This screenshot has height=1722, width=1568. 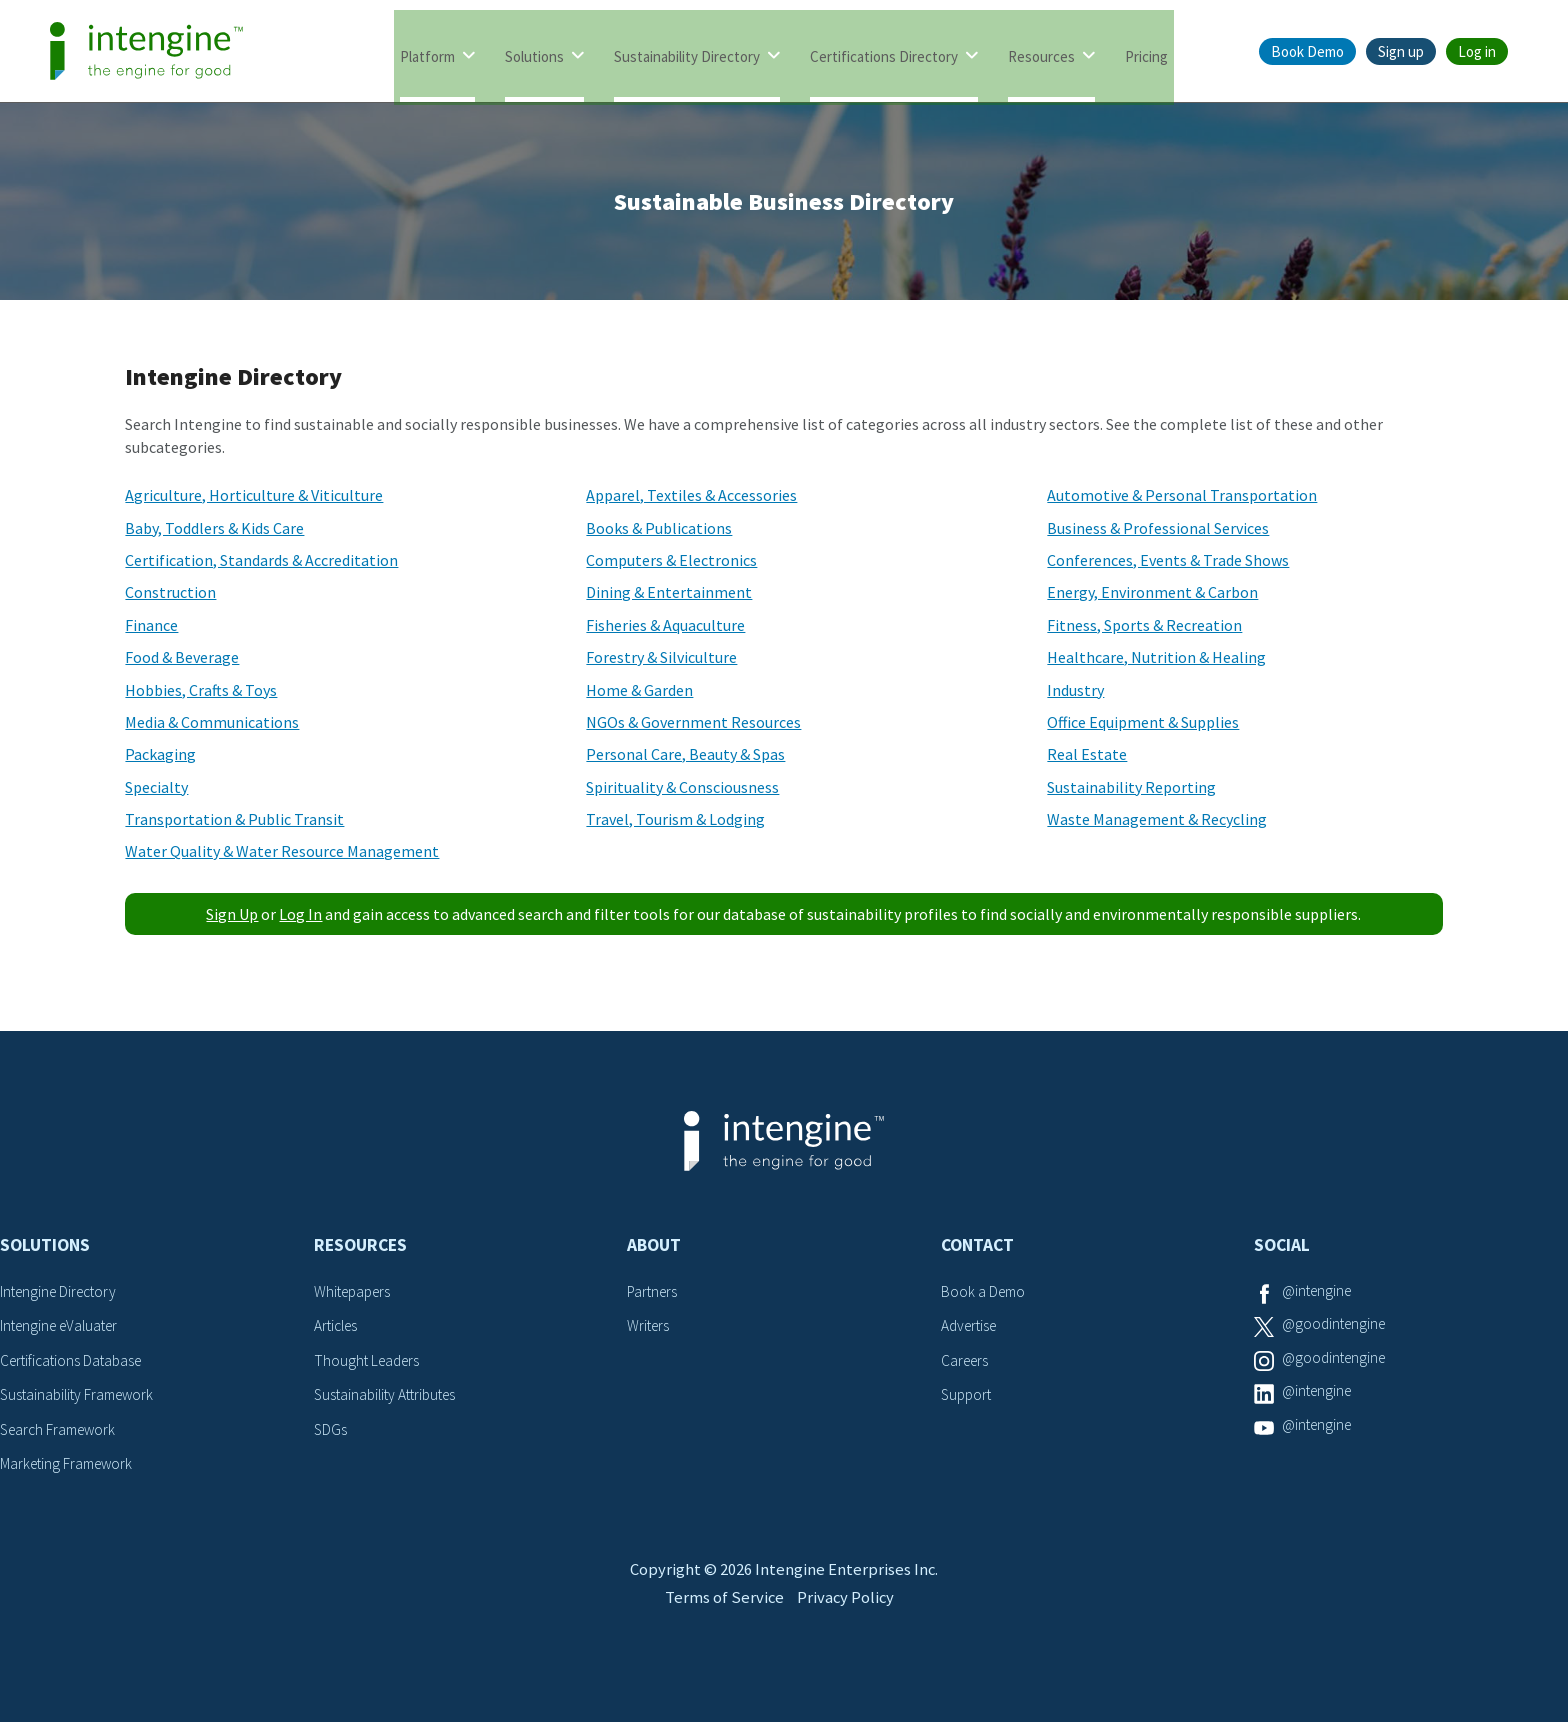 I want to click on Travel, Tourism & Lodging, so click(x=675, y=819).